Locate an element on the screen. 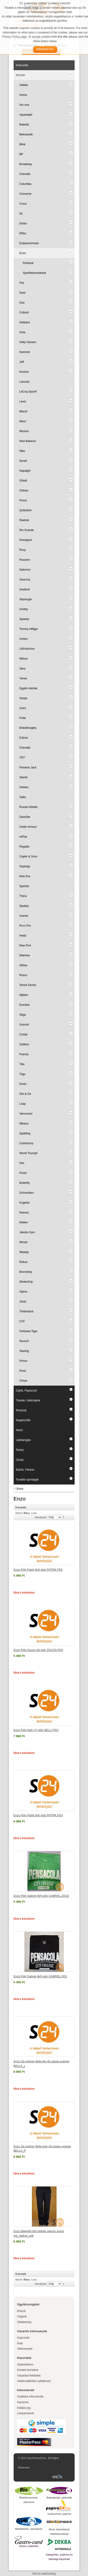 The image size is (88, 2576). Fila is located at coordinates (21, 282).